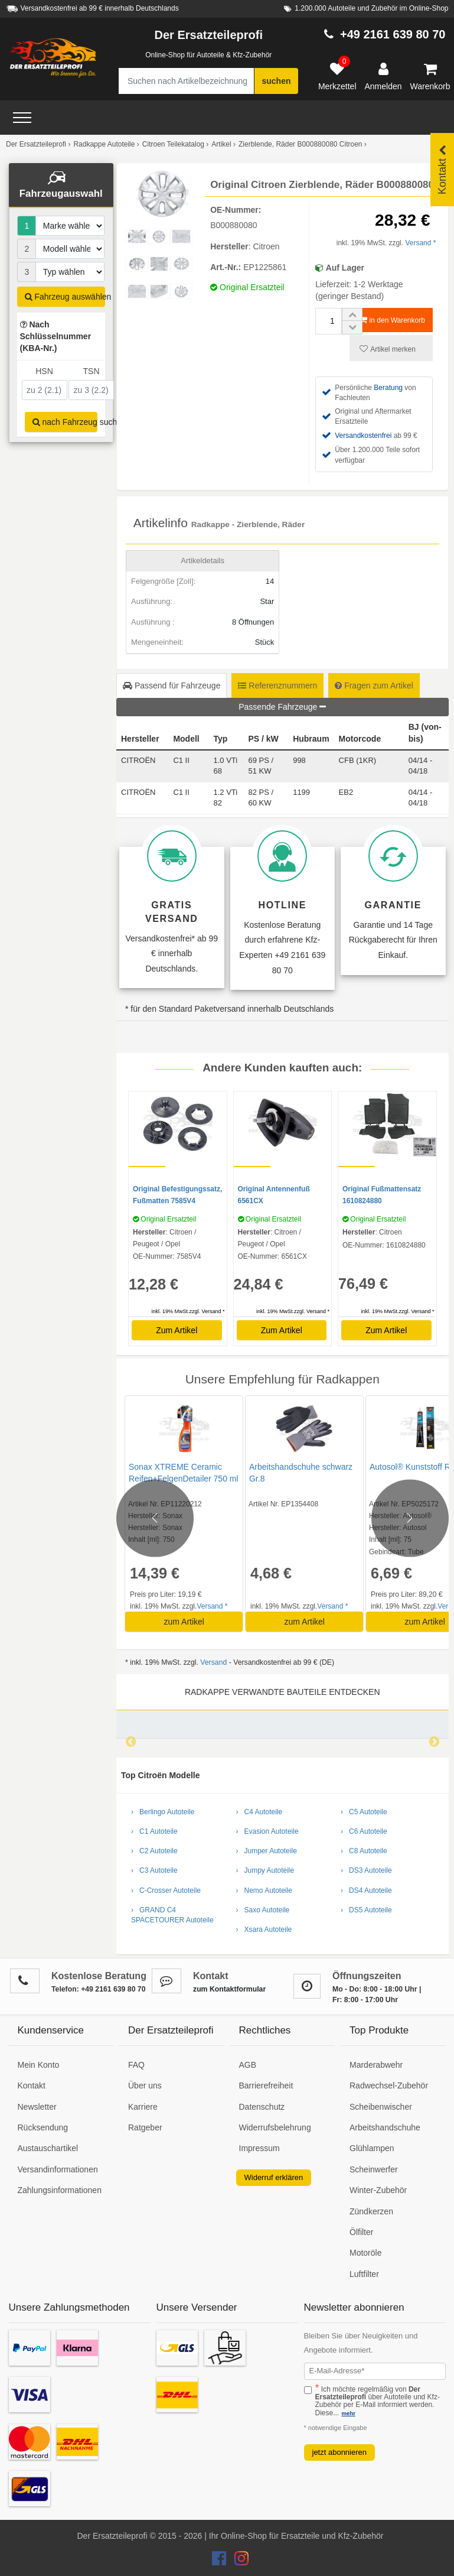 The width and height of the screenshot is (454, 2576). I want to click on TSN, so click(91, 371).